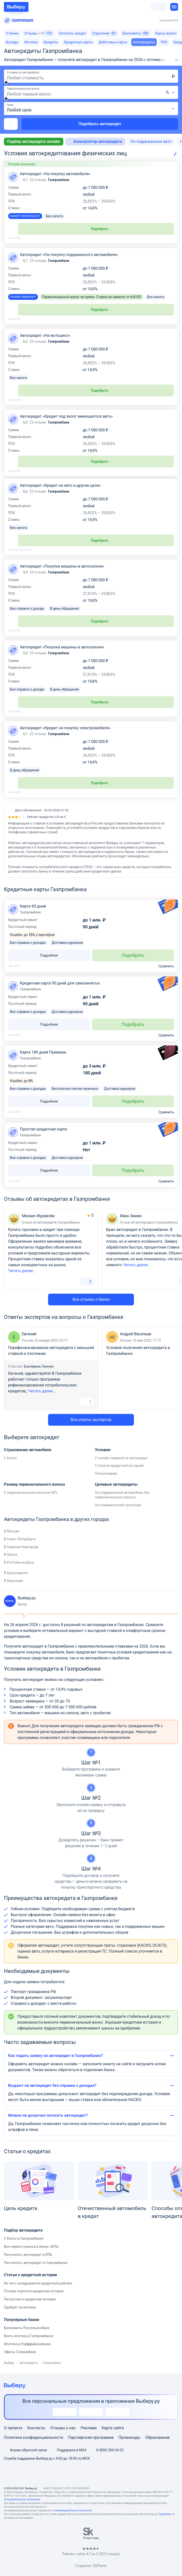  Describe the element at coordinates (30, 2299) in the screenshot. I see `Рассрочка и кредитная история` at that location.